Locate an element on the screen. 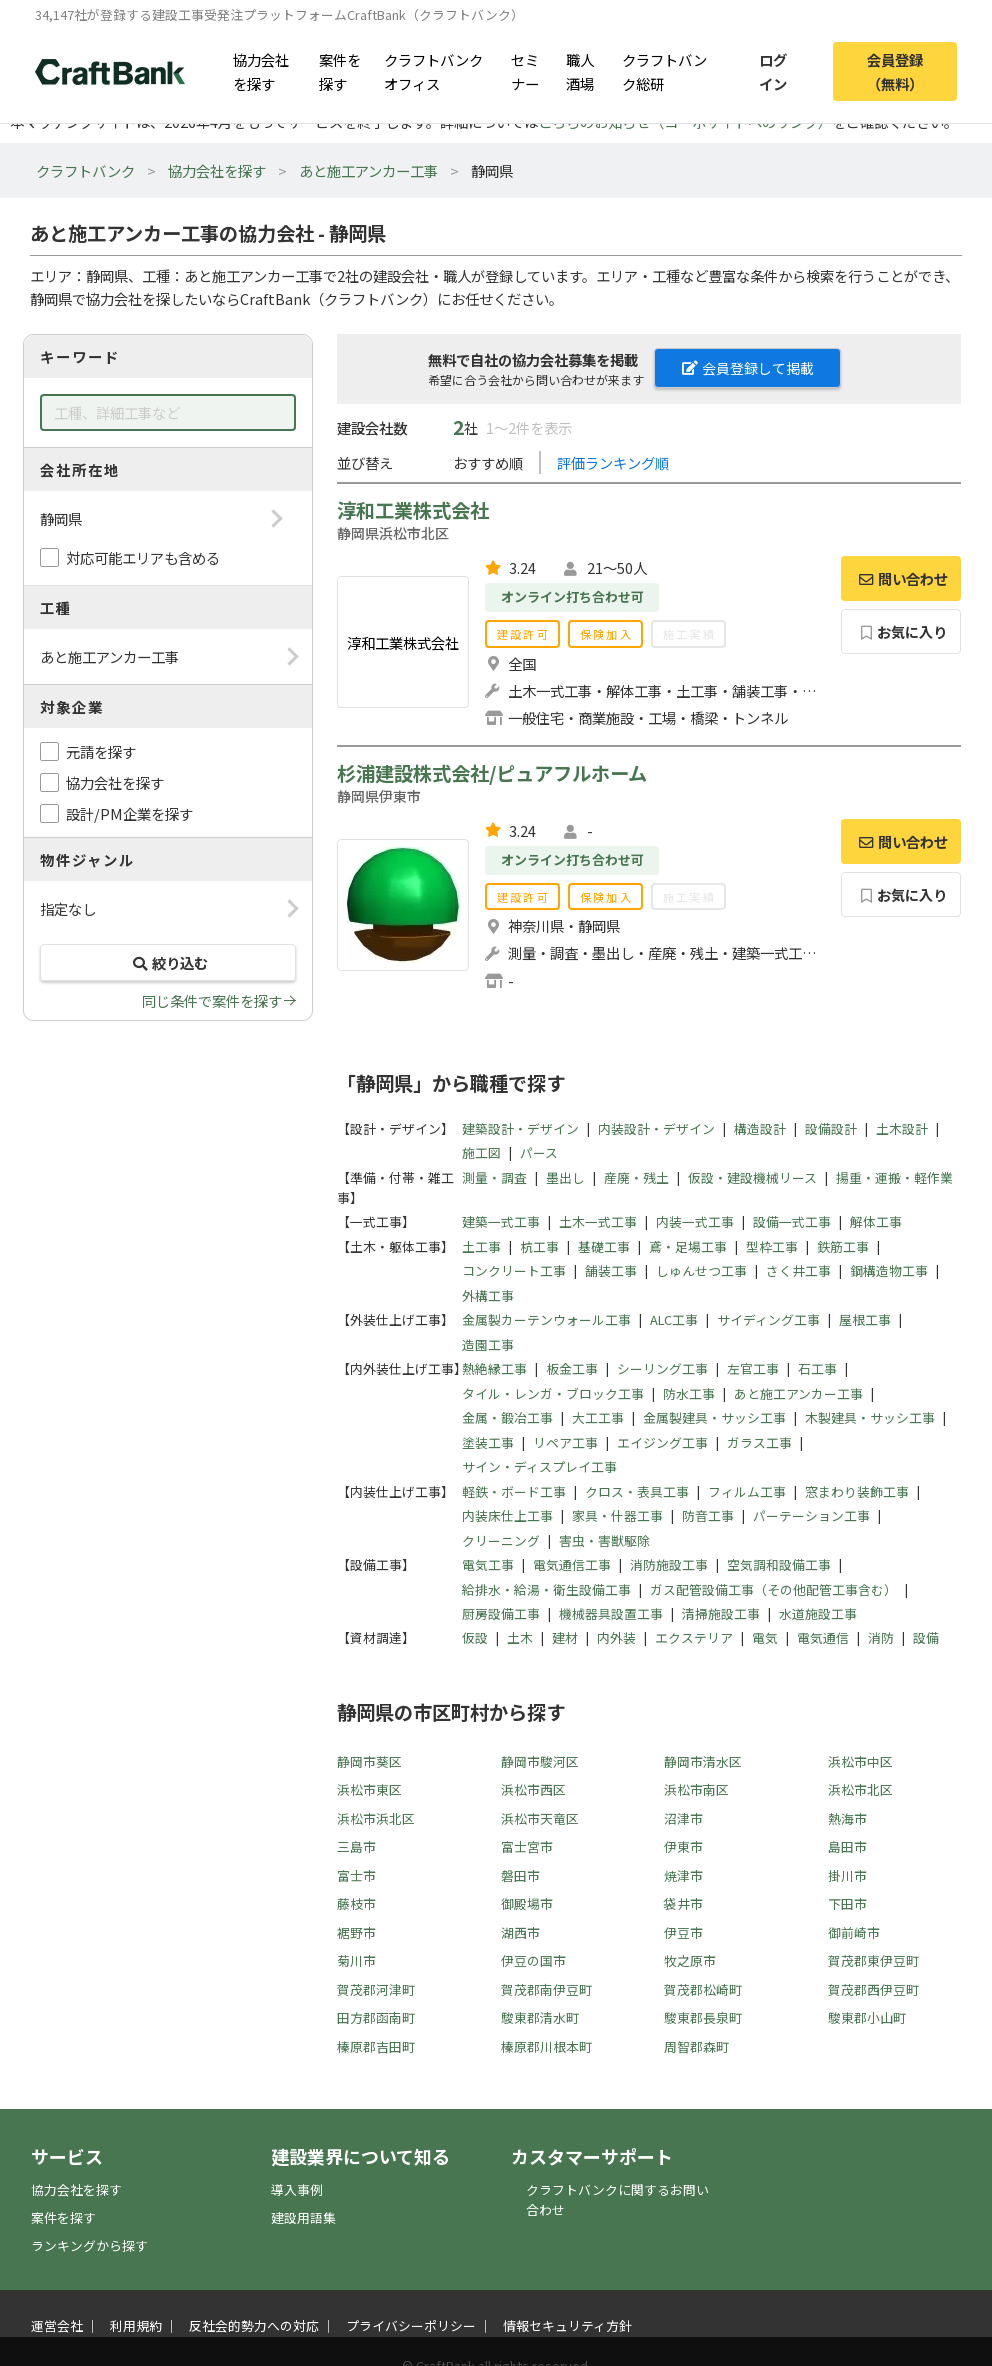 Image resolution: width=992 pixels, height=2366 pixels. 設備 is located at coordinates (926, 1637).